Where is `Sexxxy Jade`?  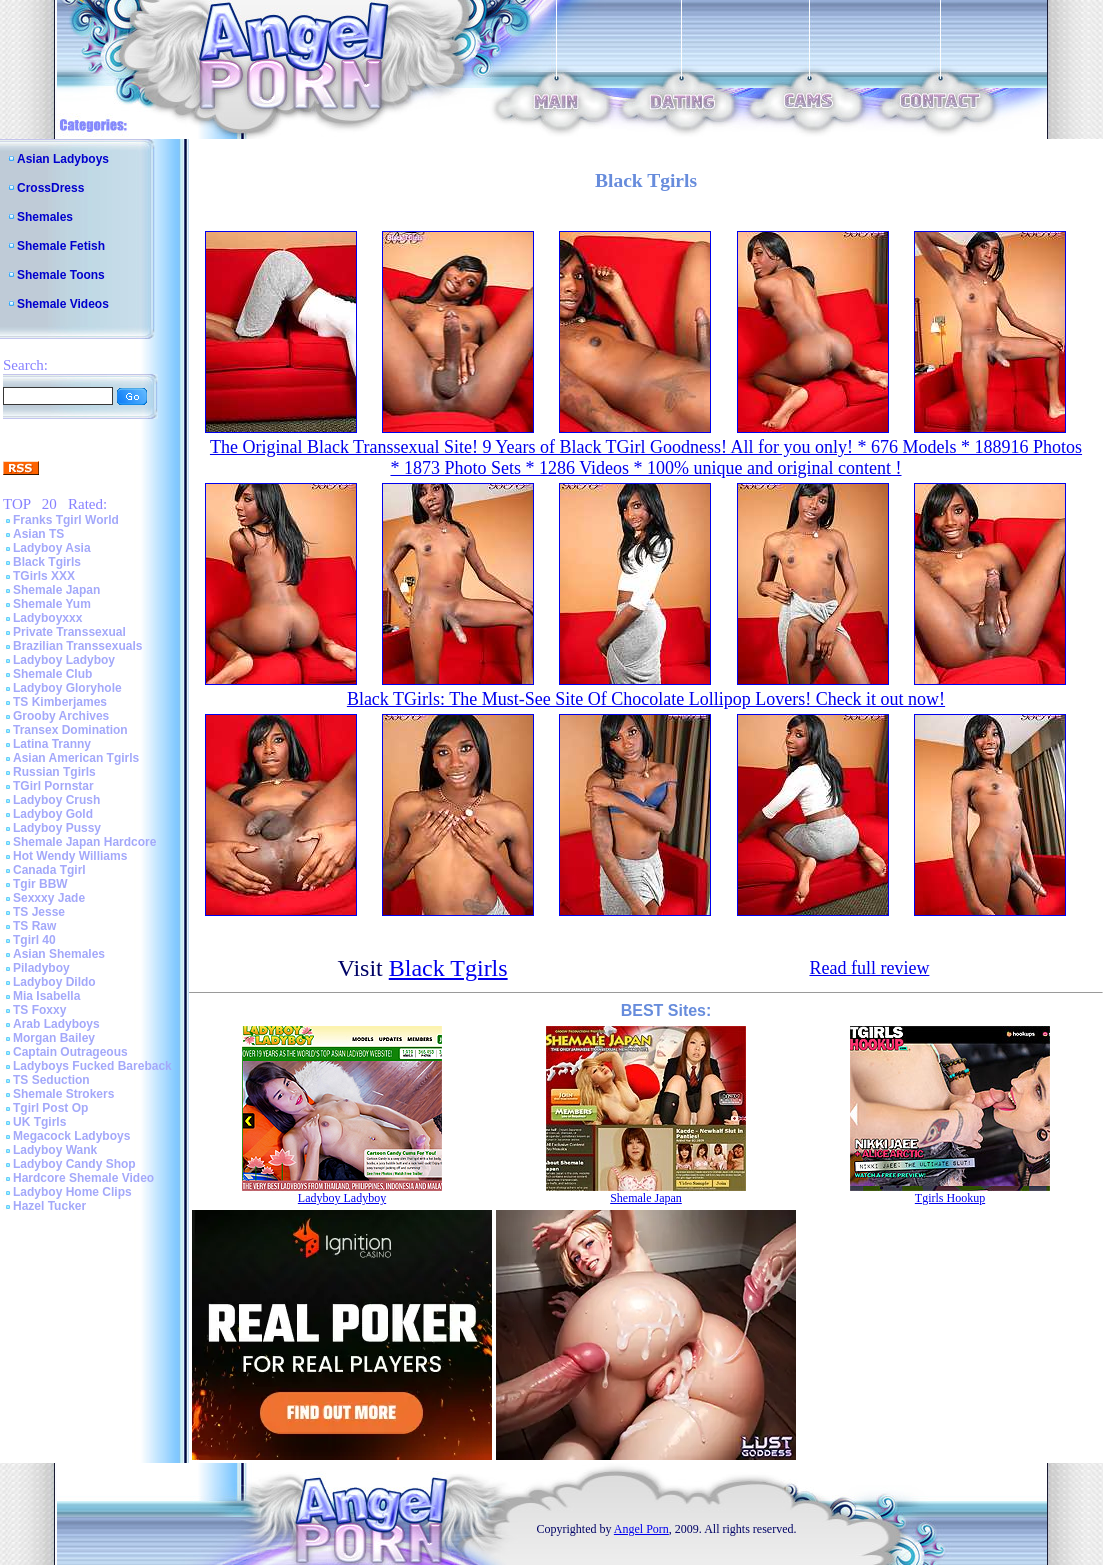
Sexxxy Jade is located at coordinates (49, 898).